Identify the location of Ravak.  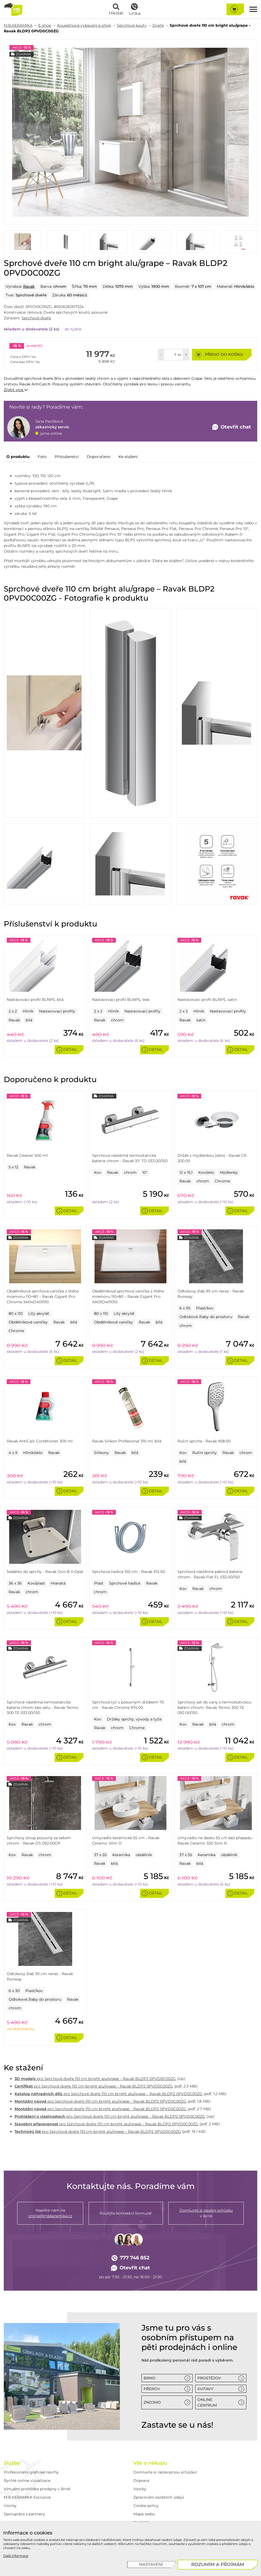
(29, 286).